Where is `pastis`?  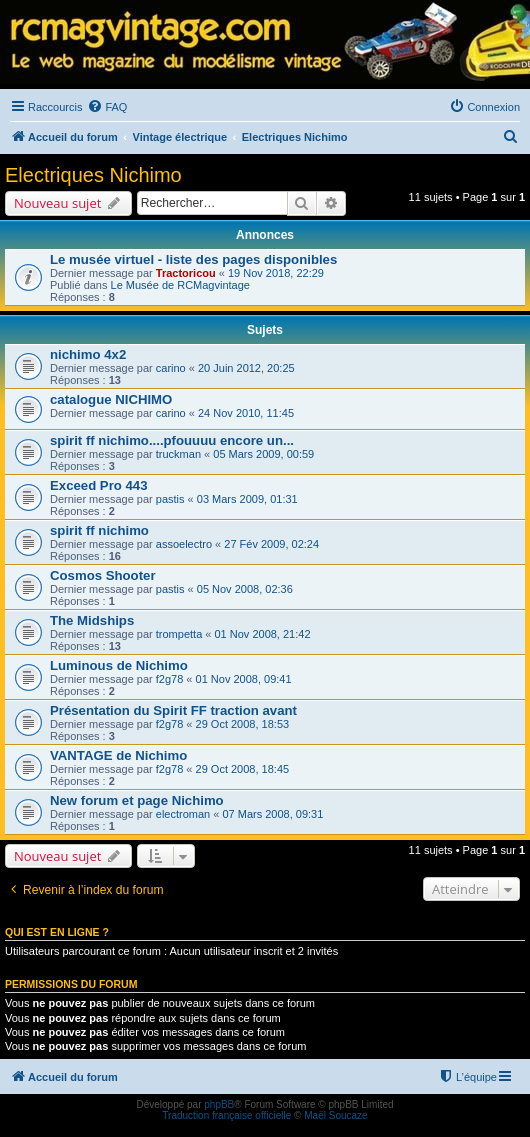 pastis is located at coordinates (170, 499).